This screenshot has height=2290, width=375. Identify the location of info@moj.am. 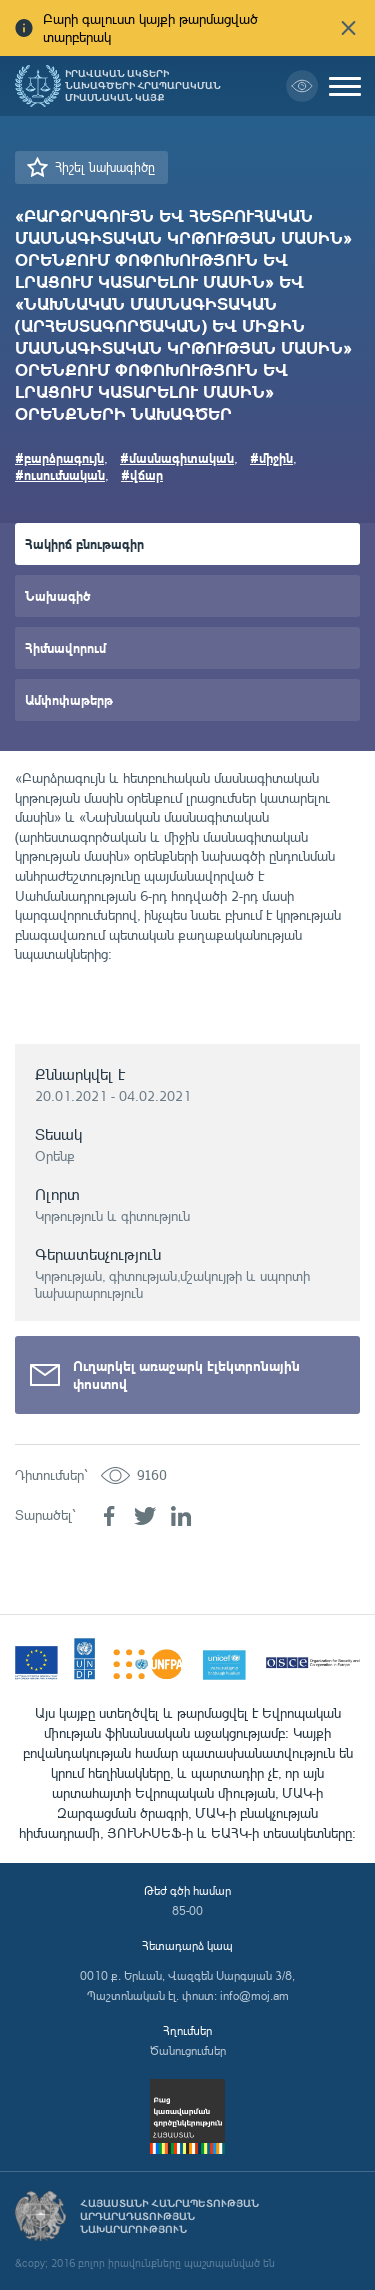
(254, 1995).